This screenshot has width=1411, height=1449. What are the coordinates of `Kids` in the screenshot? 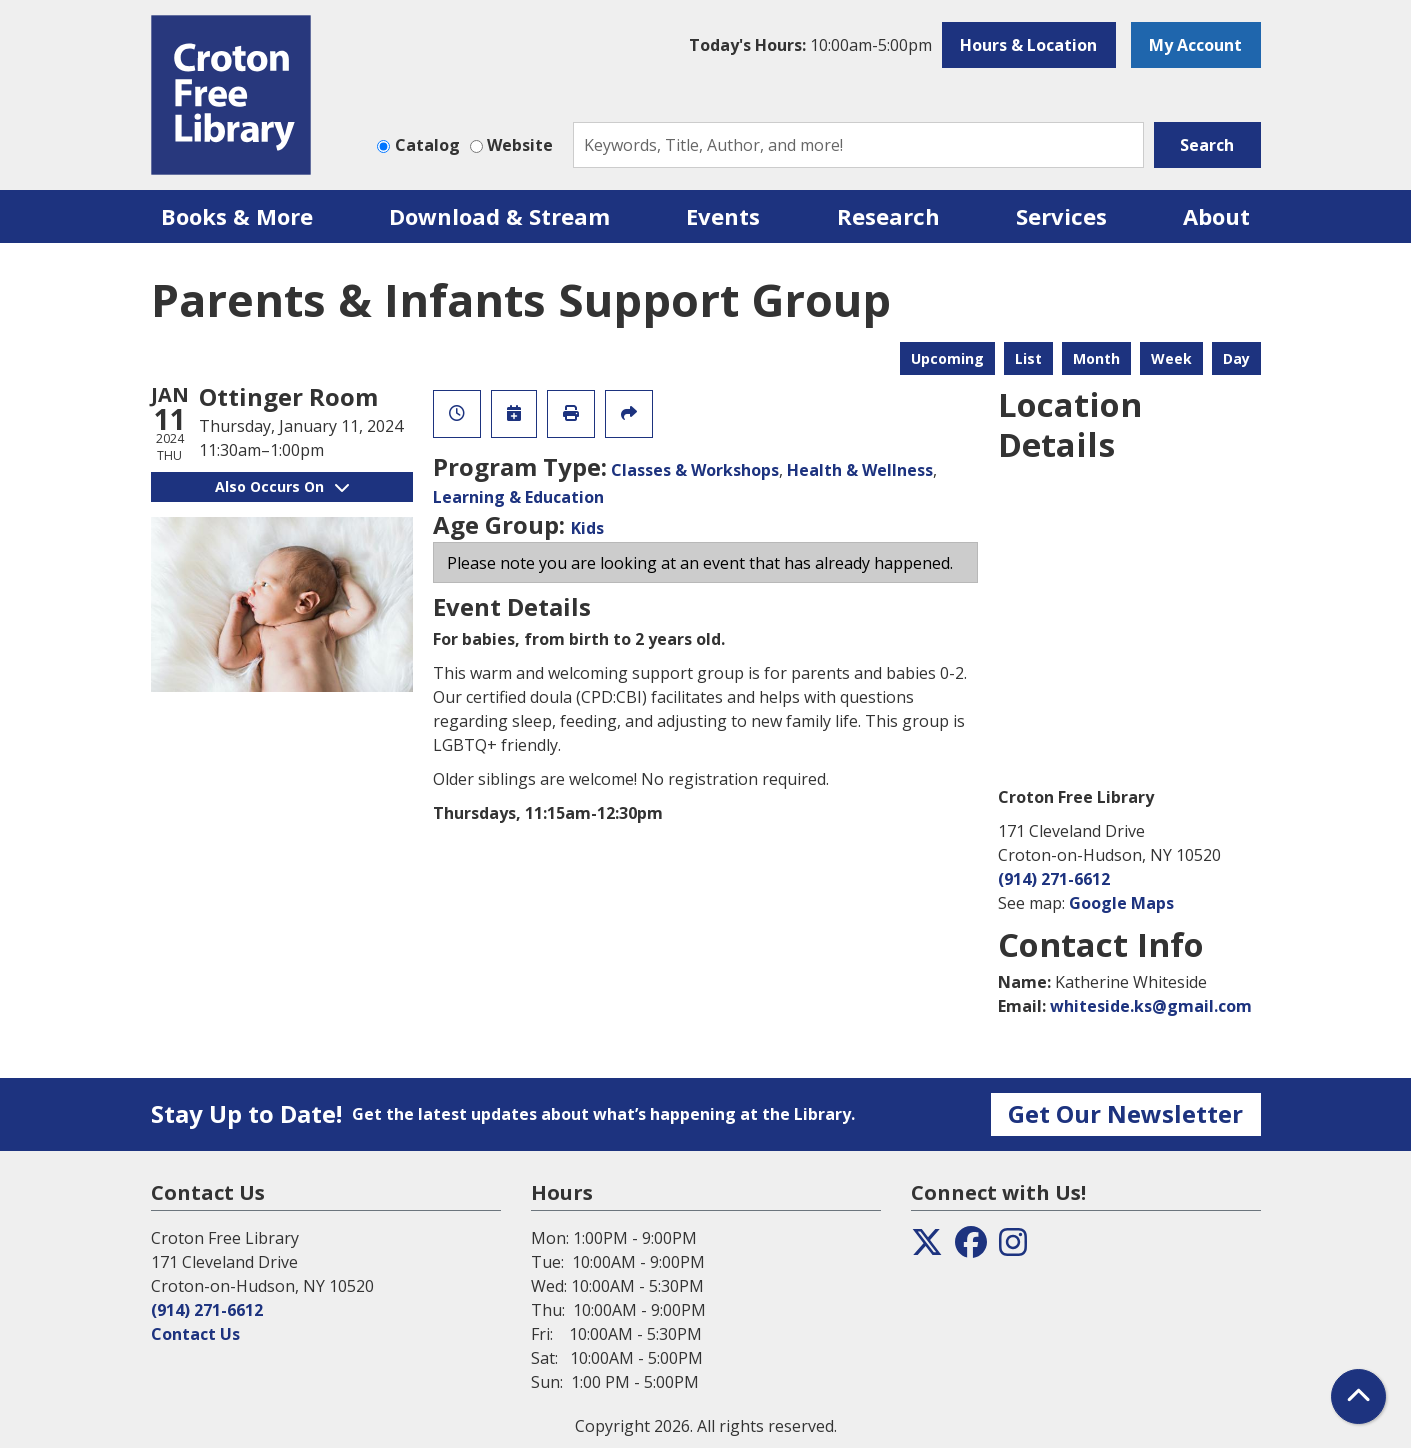 It's located at (587, 528).